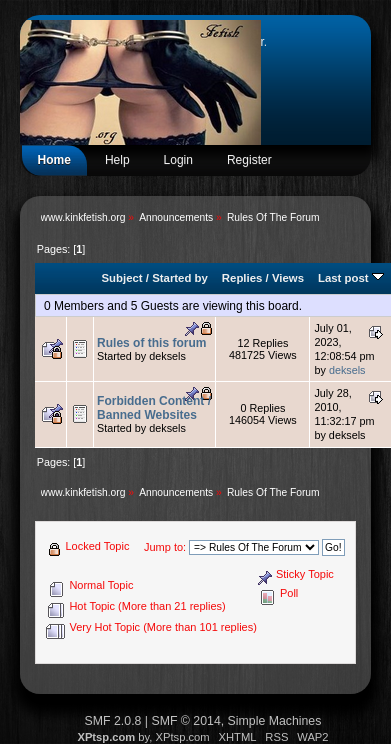 This screenshot has width=391, height=744. What do you see at coordinates (249, 160) in the screenshot?
I see `Register` at bounding box center [249, 160].